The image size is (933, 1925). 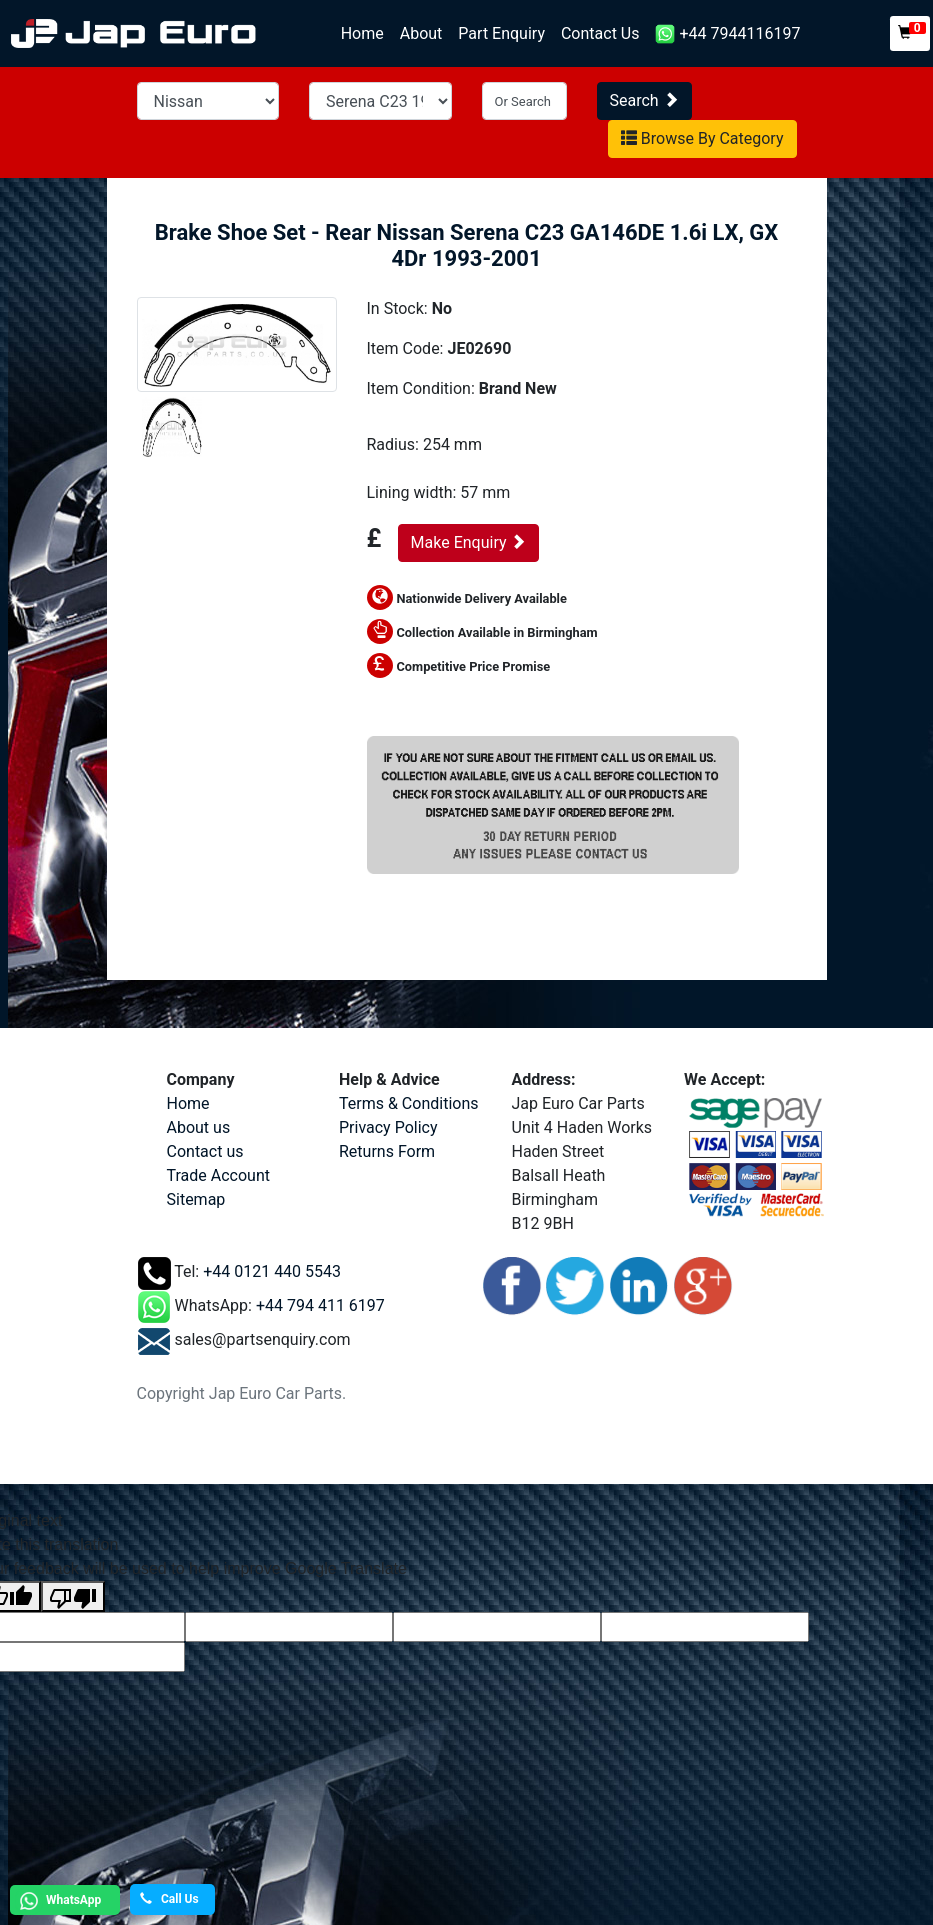 I want to click on Make Enquiry, so click(x=469, y=542).